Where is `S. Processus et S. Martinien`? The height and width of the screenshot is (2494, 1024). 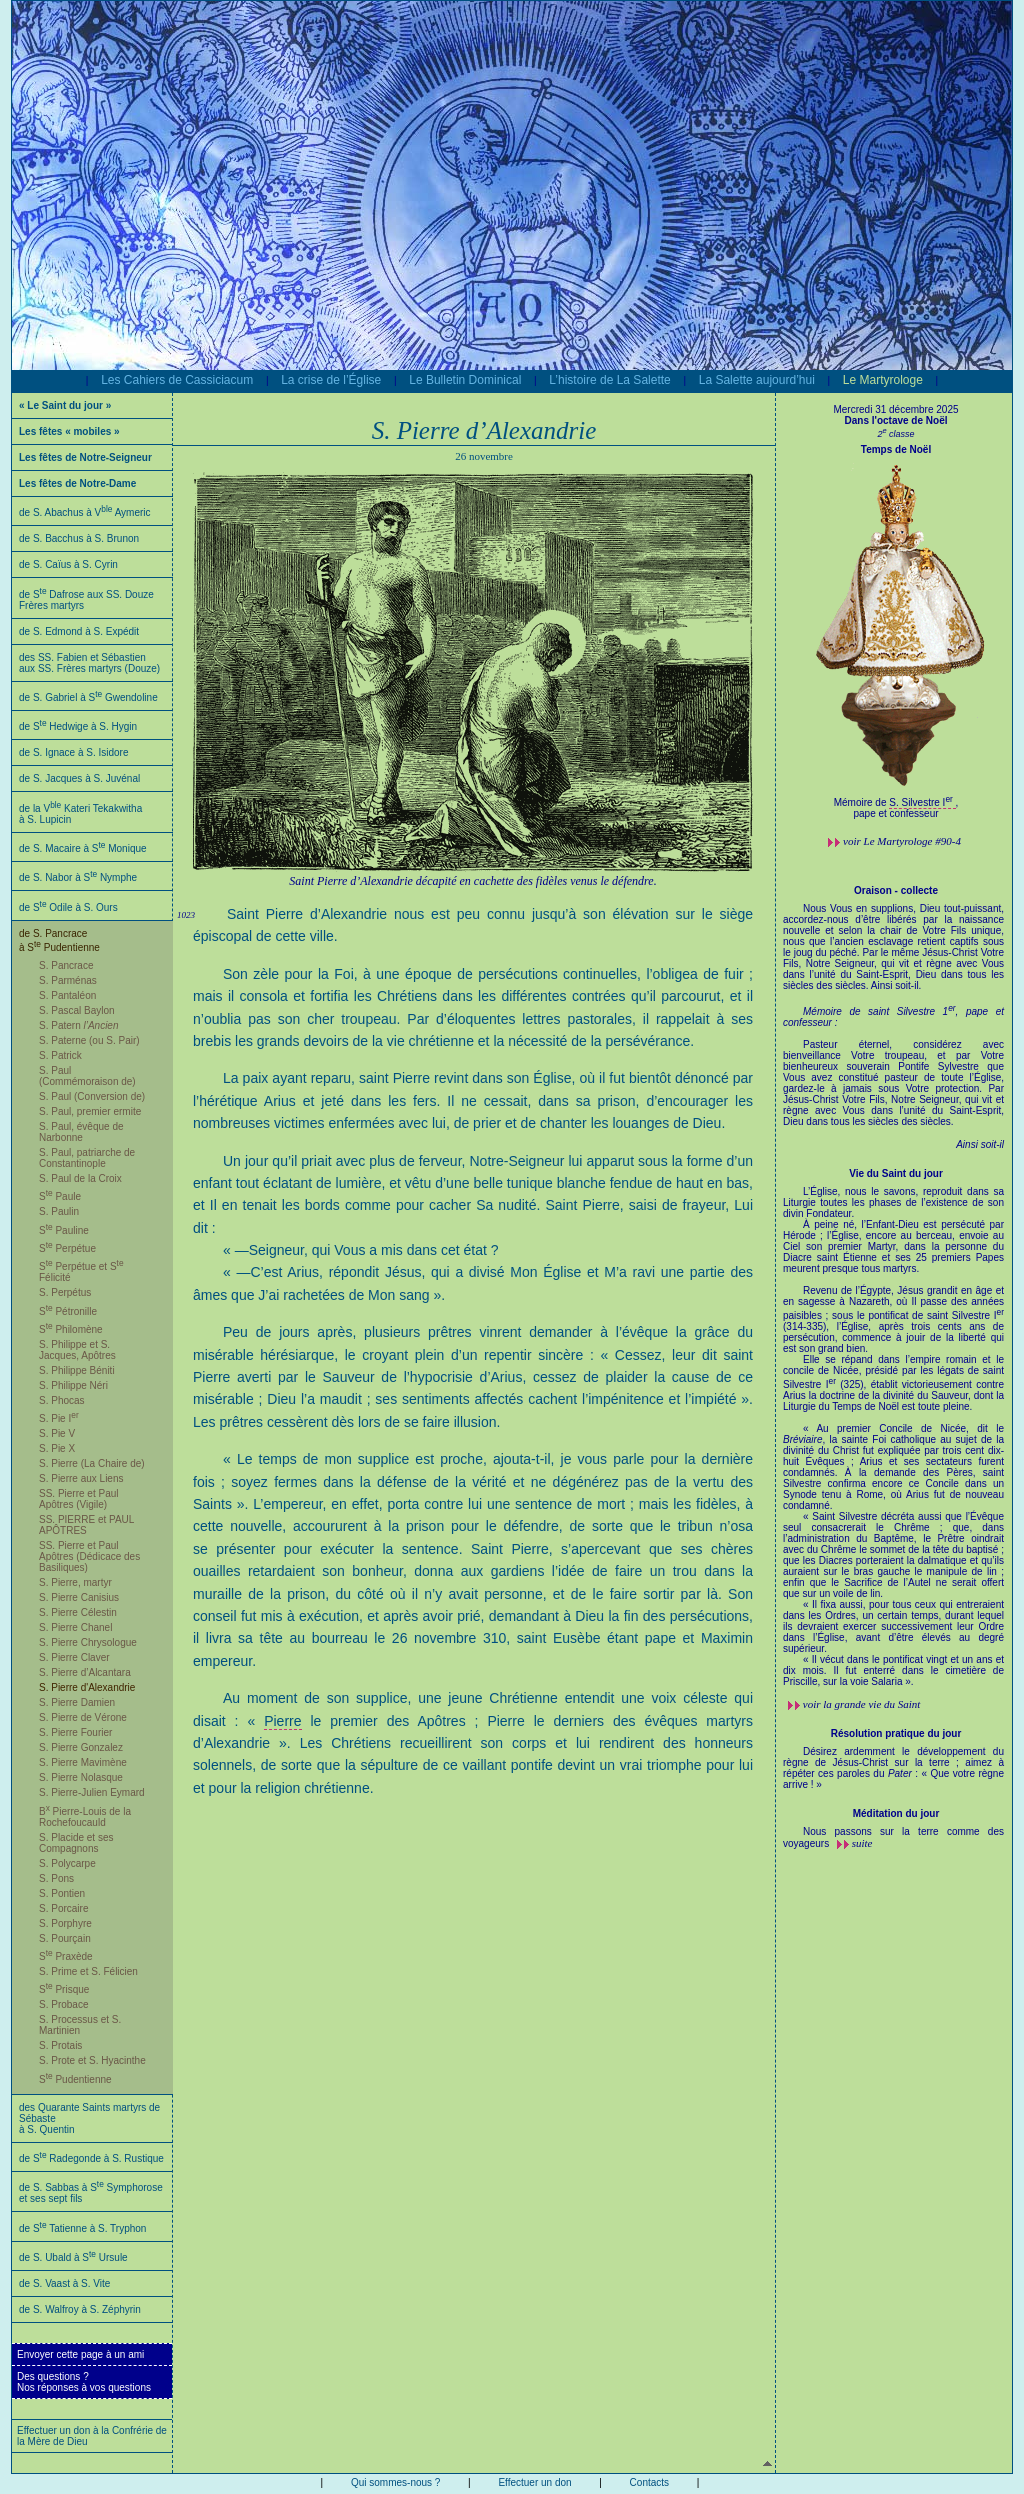 S. Processus et S. Martinien is located at coordinates (80, 2025).